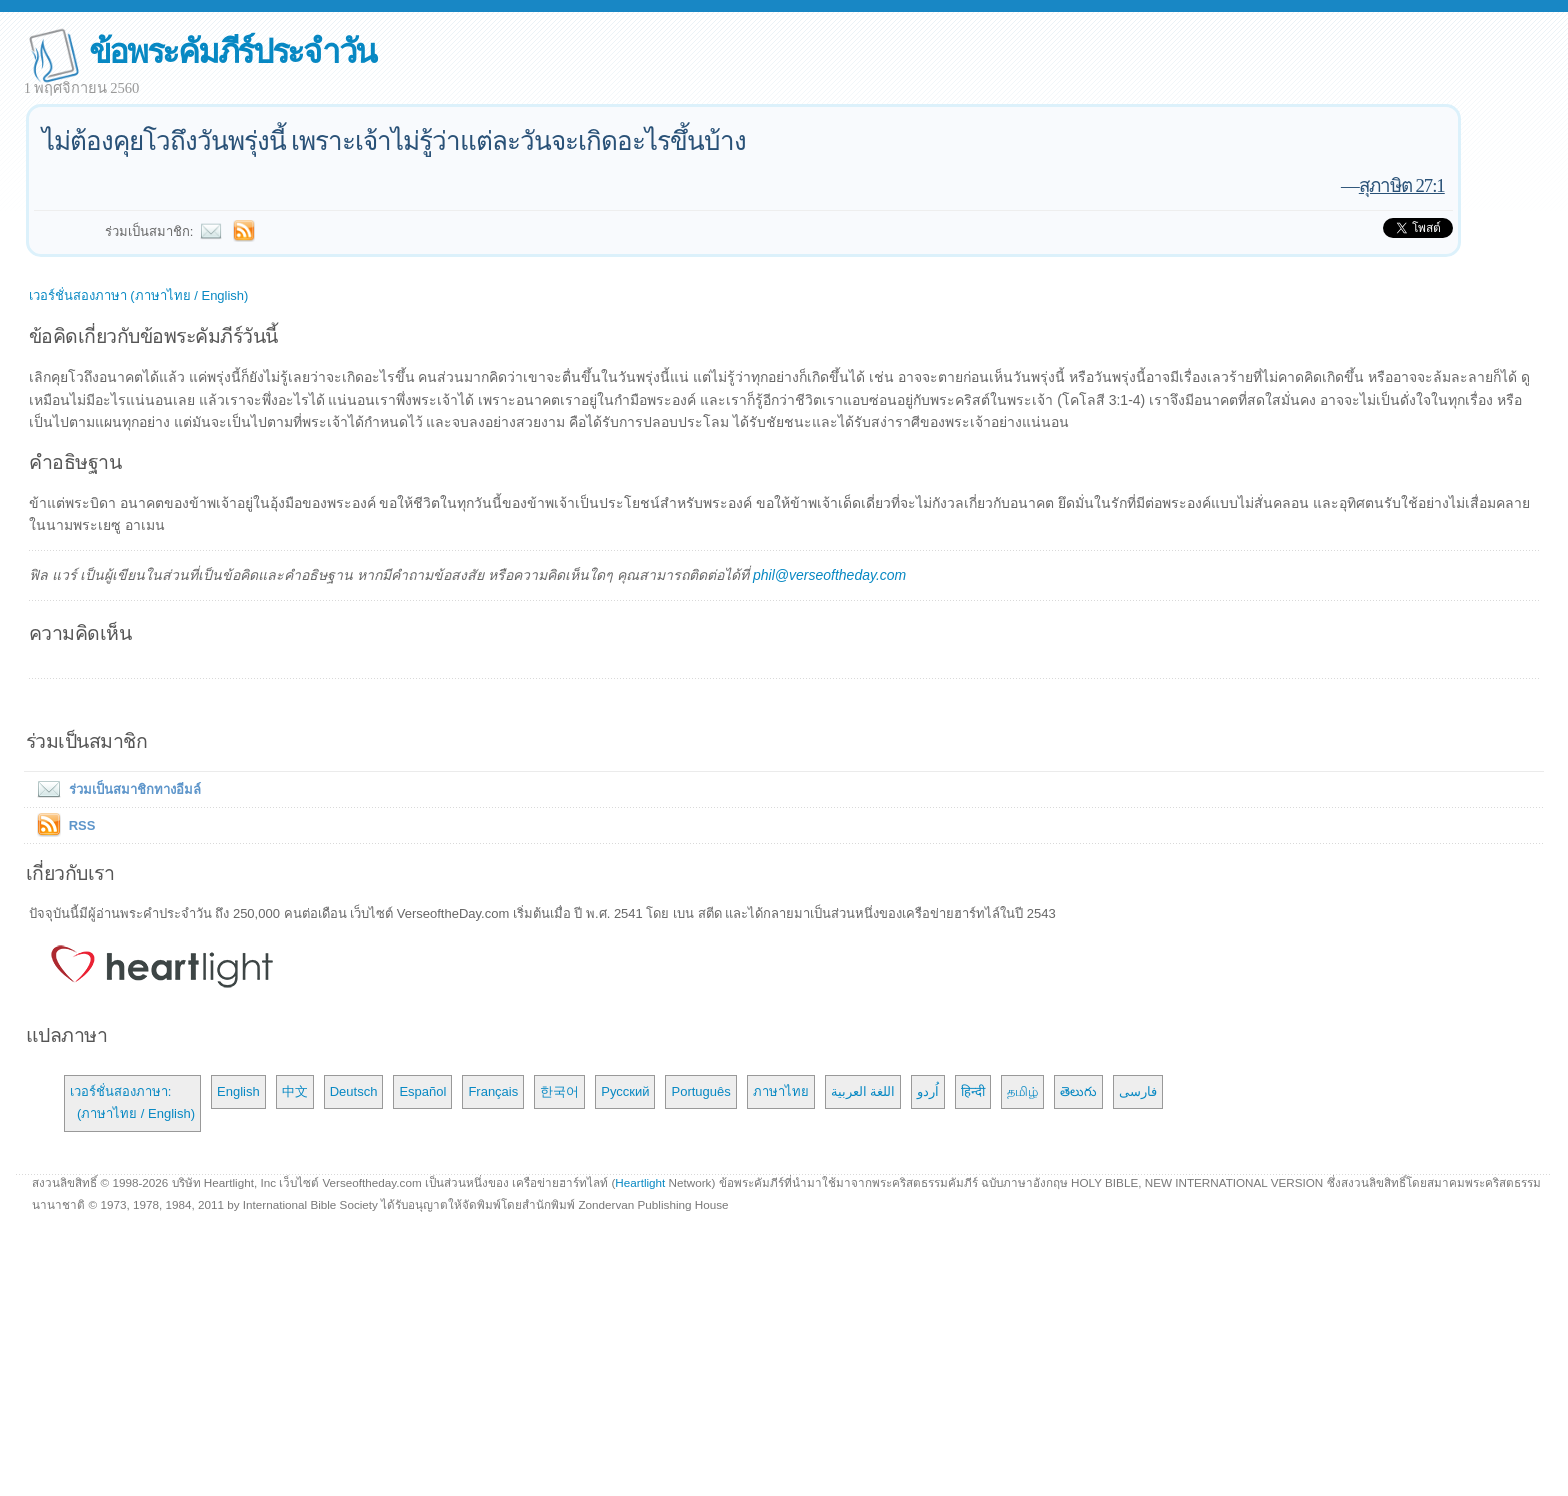  Describe the element at coordinates (640, 1182) in the screenshot. I see `Heartlight` at that location.